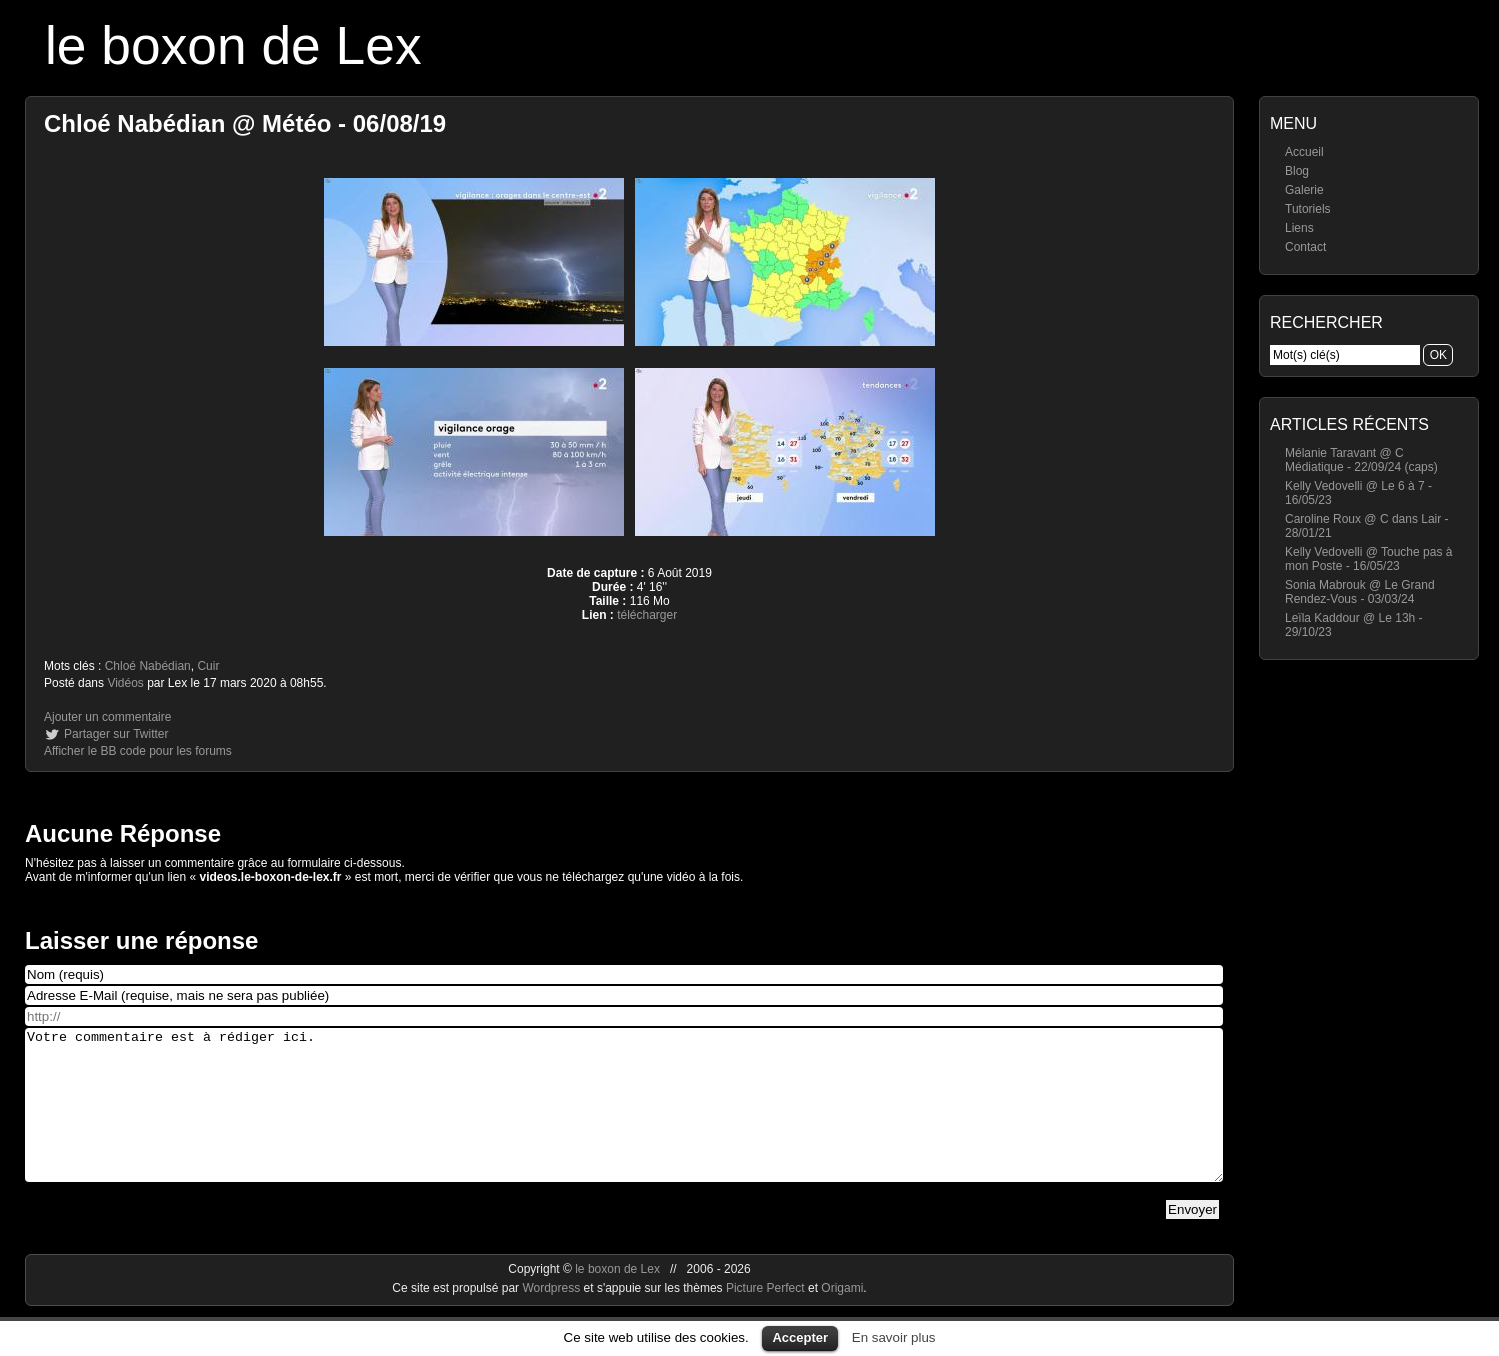 The width and height of the screenshot is (1499, 1356). Describe the element at coordinates (208, 666) in the screenshot. I see `Cuir` at that location.